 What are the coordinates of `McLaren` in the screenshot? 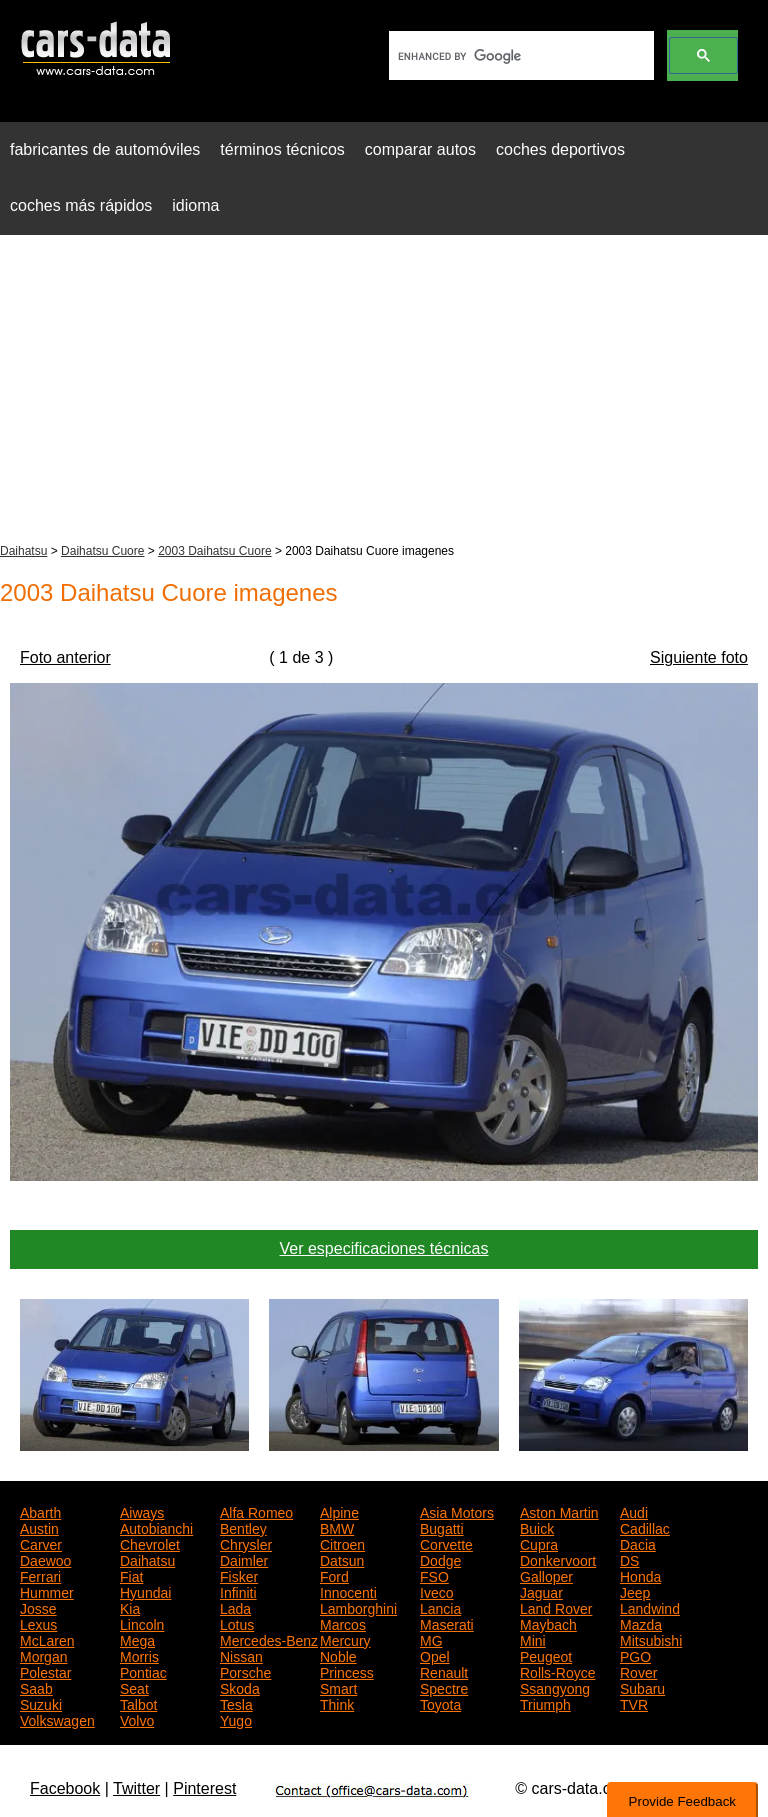 It's located at (47, 1639).